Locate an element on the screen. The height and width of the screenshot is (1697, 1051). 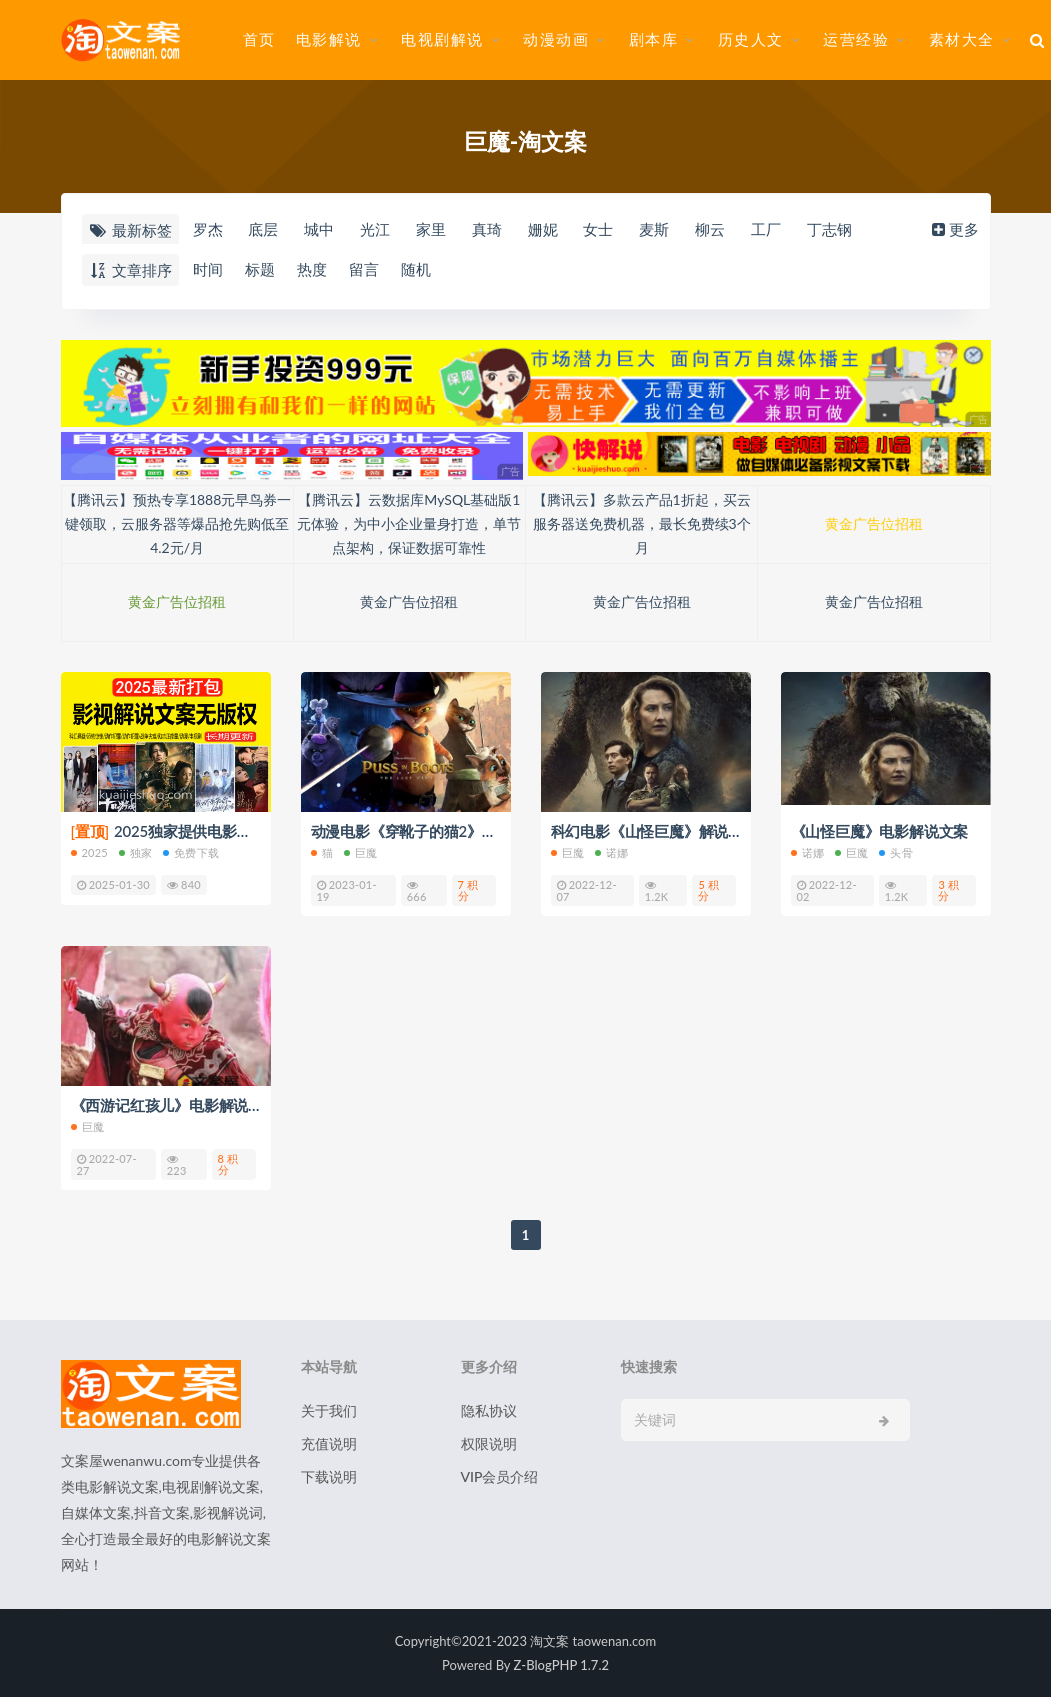
柳云 is located at coordinates (710, 229).